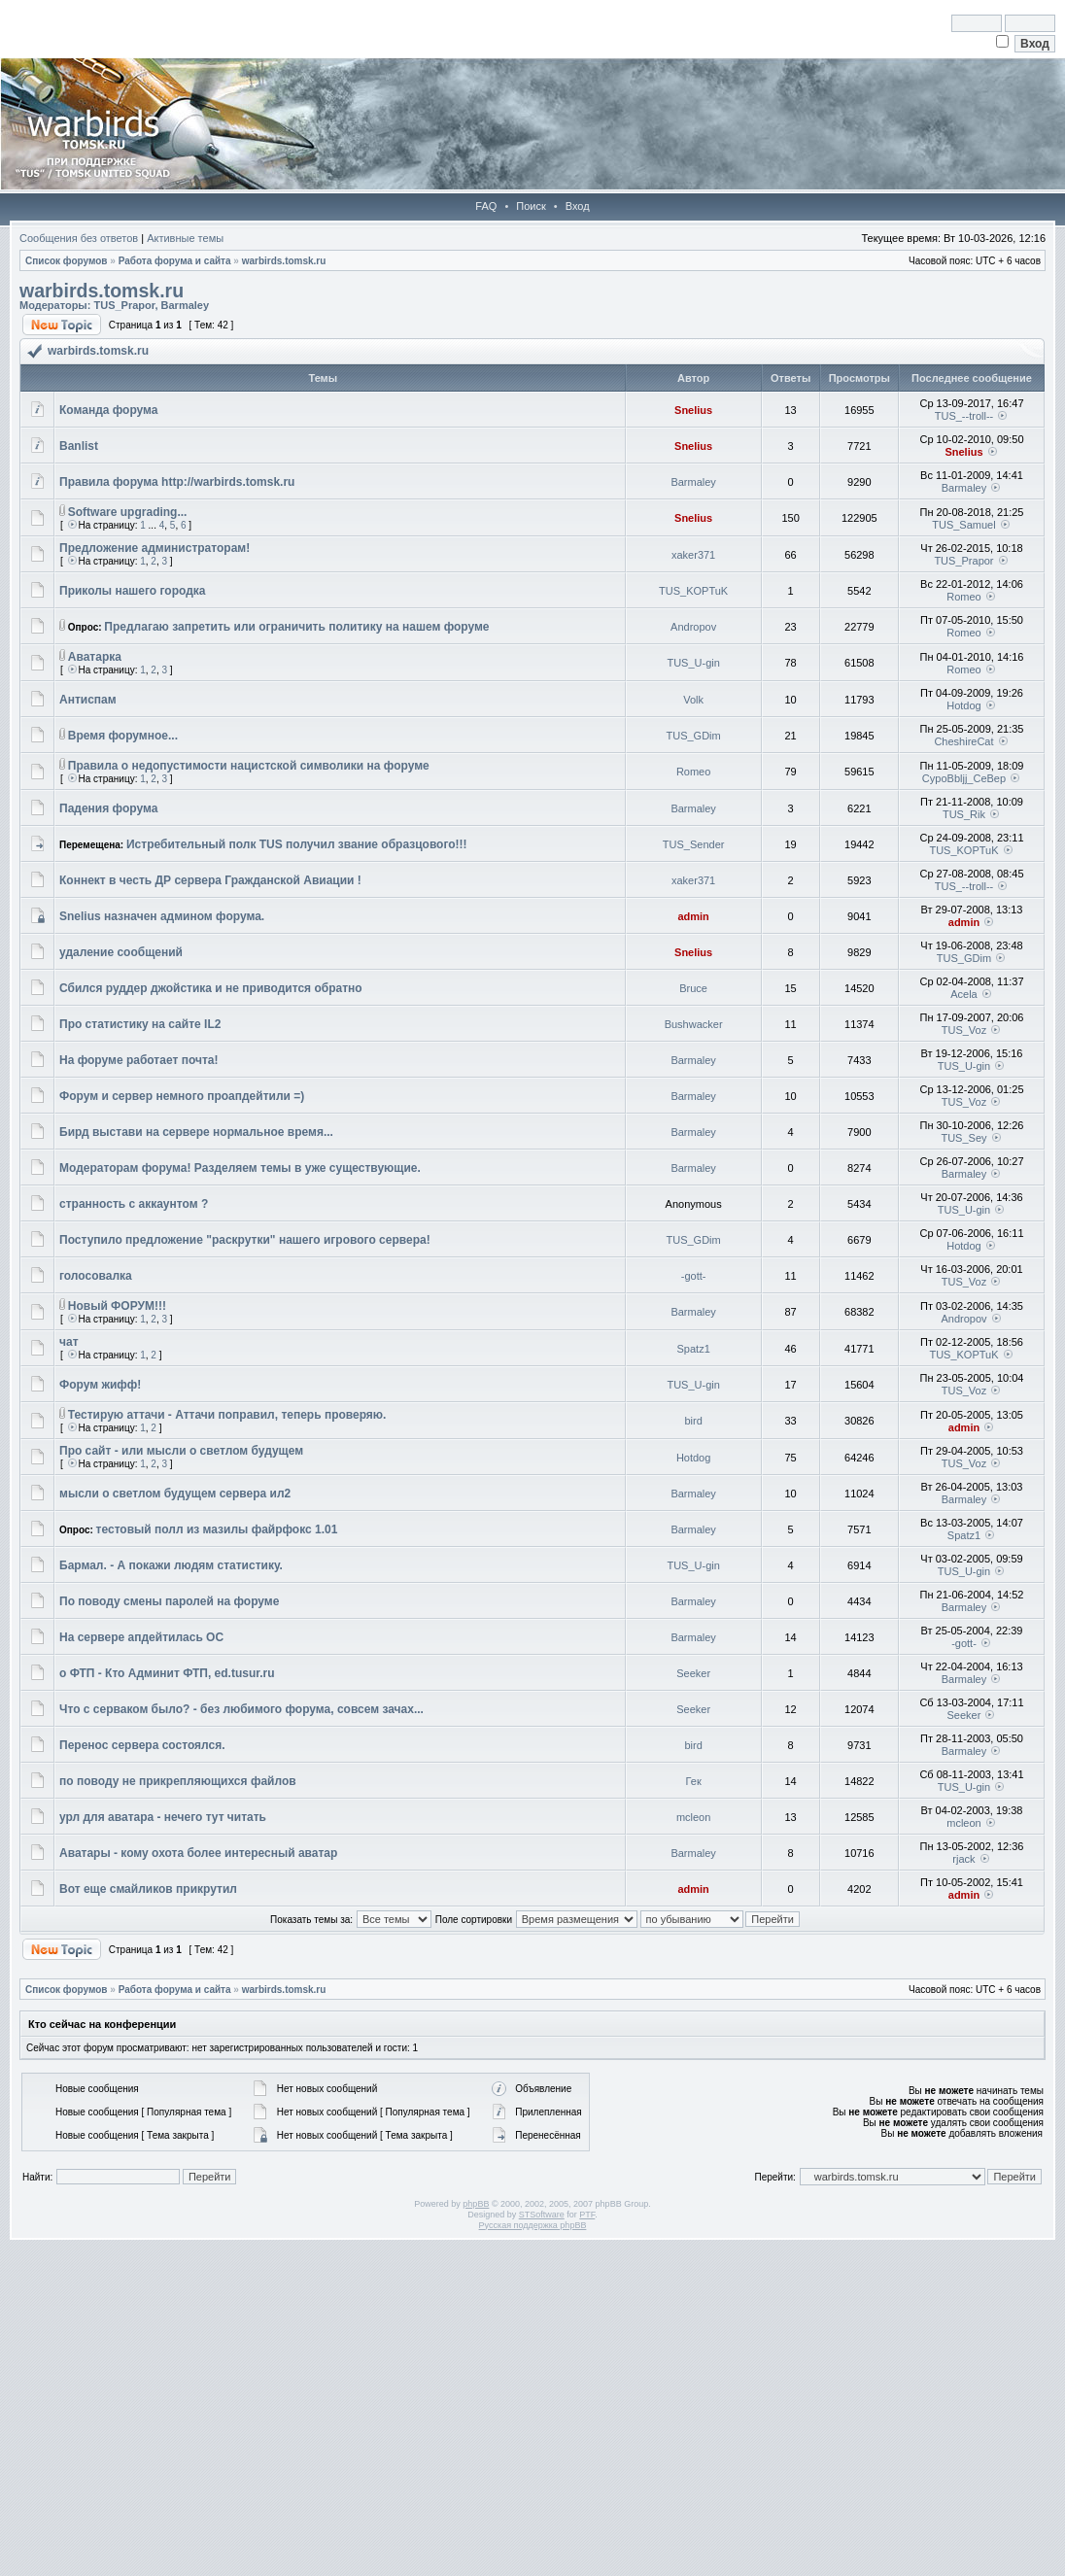  Describe the element at coordinates (210, 988) in the screenshot. I see `Сбился руддер джойстика и не приводится обратно` at that location.